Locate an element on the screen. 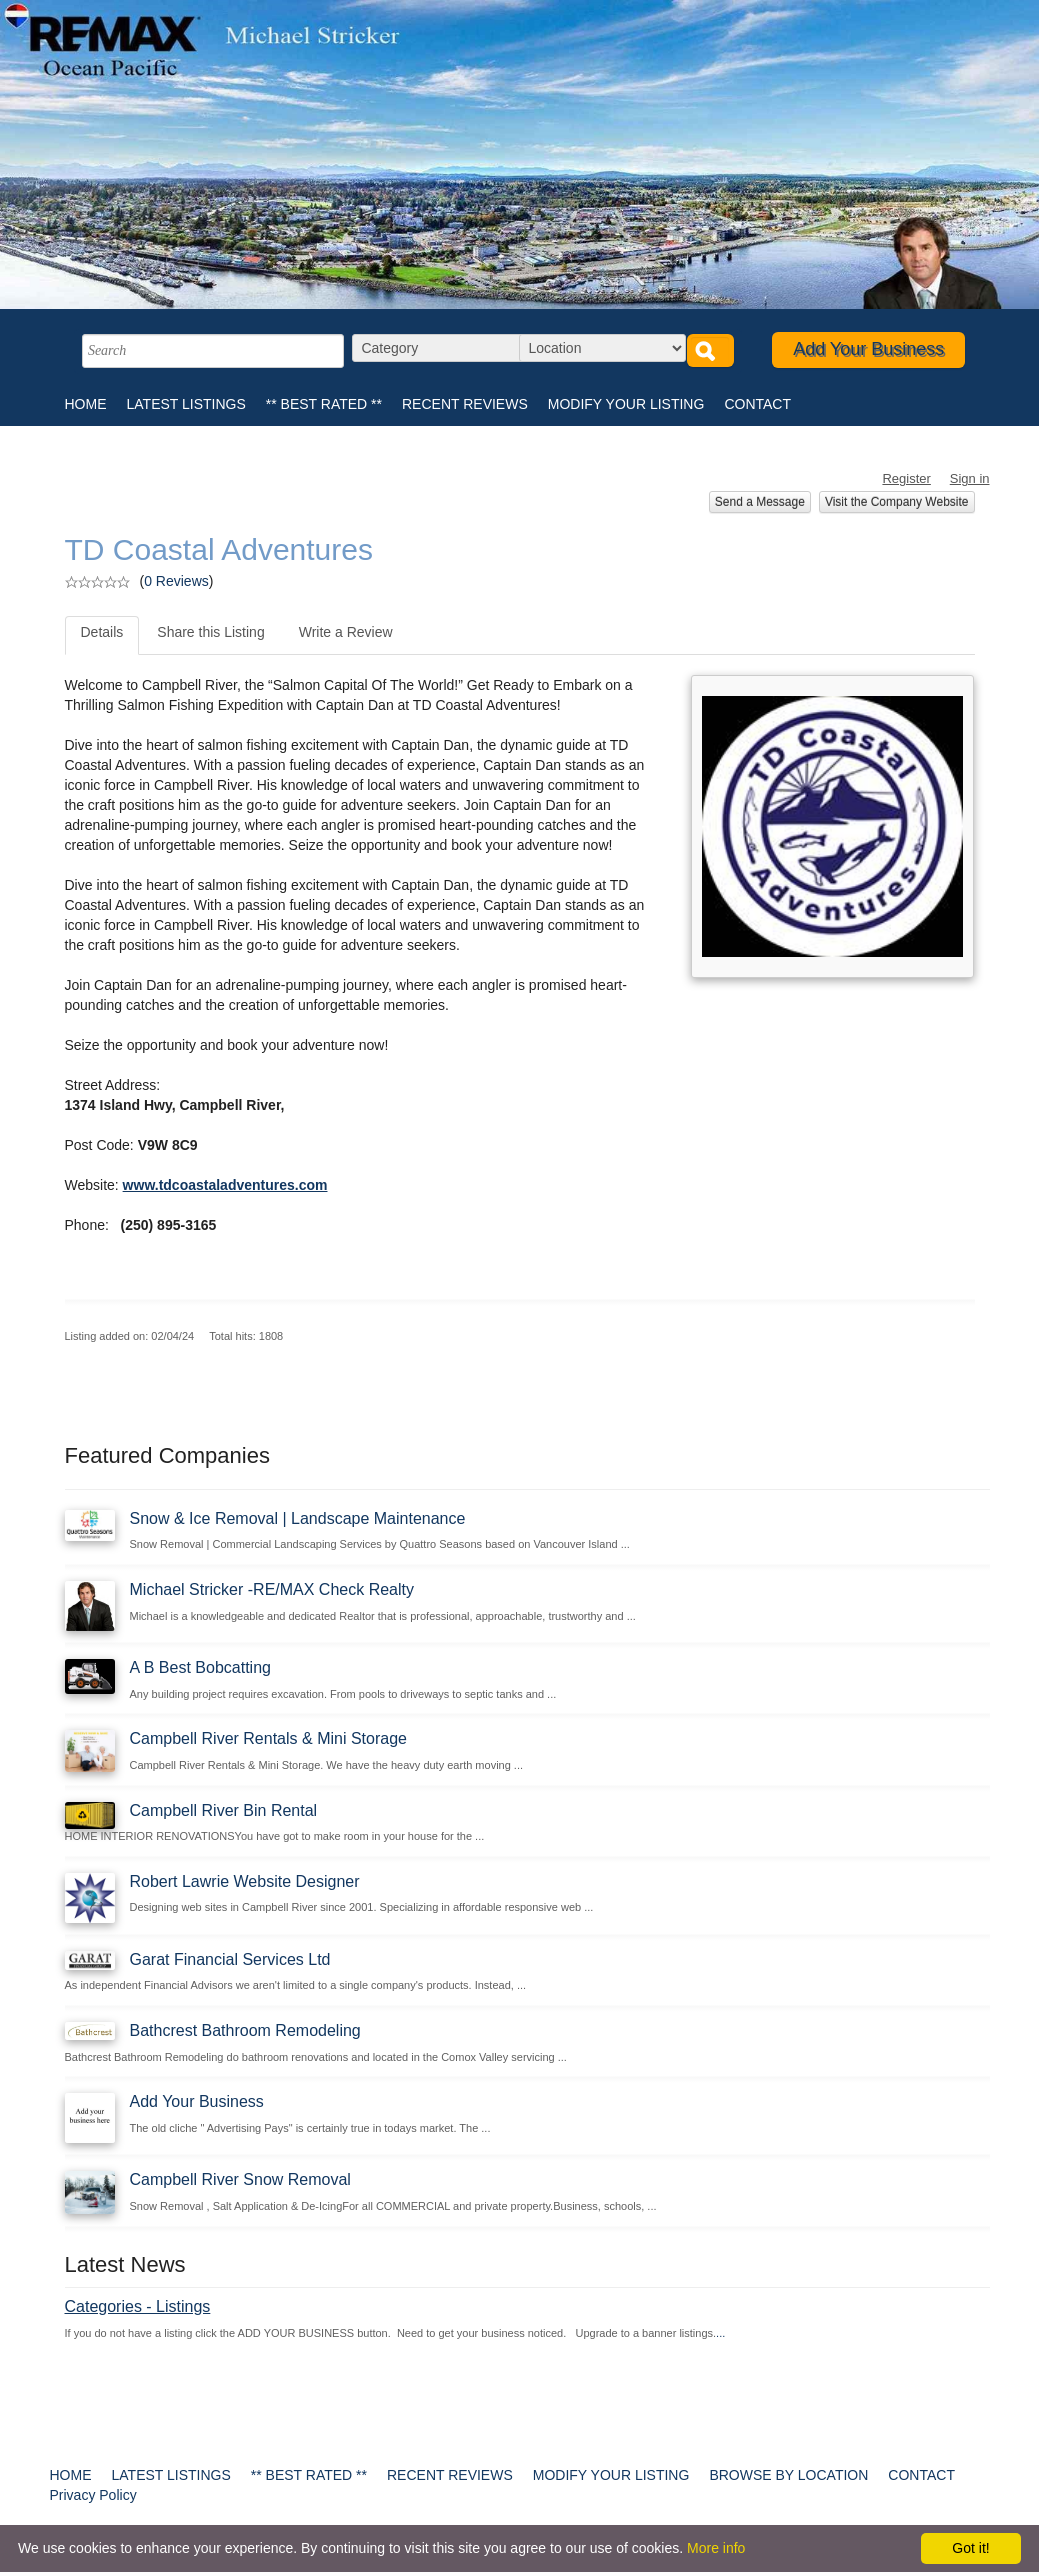 This screenshot has width=1039, height=2572. Garat Financial Services Ltd is located at coordinates (230, 1959).